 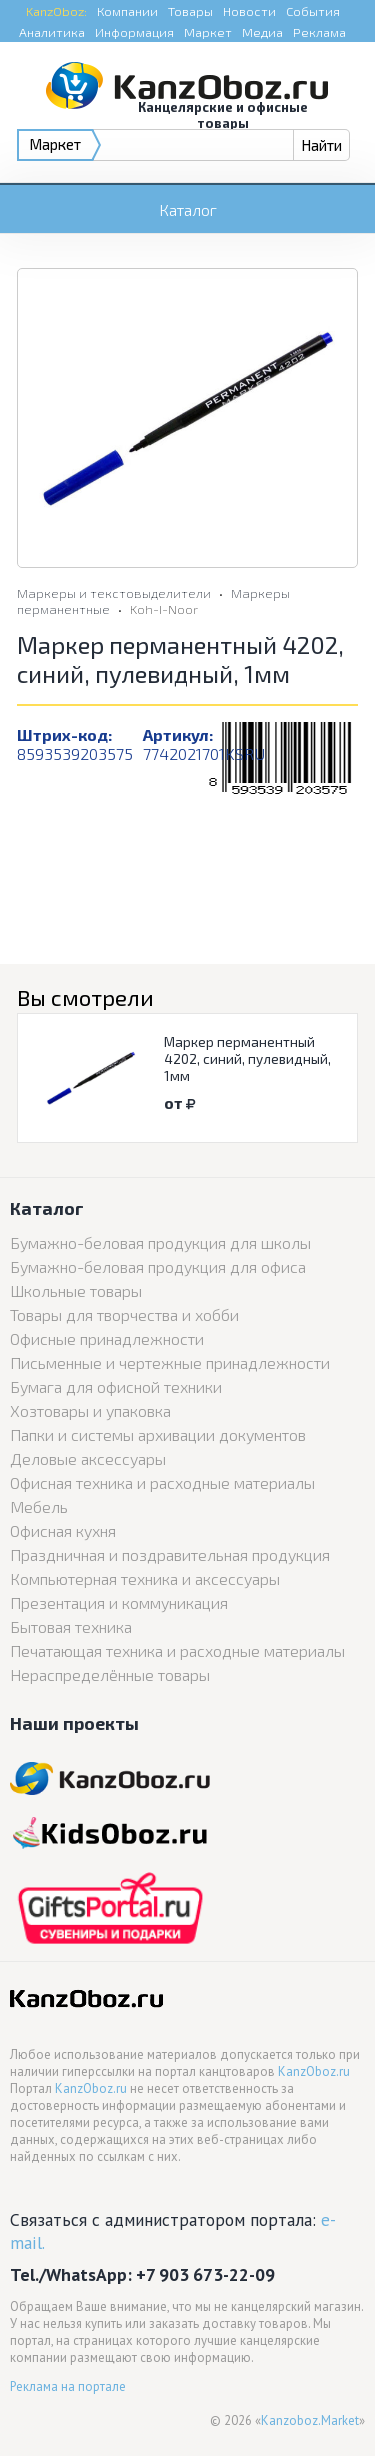 What do you see at coordinates (170, 1554) in the screenshot?
I see `Праздничная и поздравительная продукция` at bounding box center [170, 1554].